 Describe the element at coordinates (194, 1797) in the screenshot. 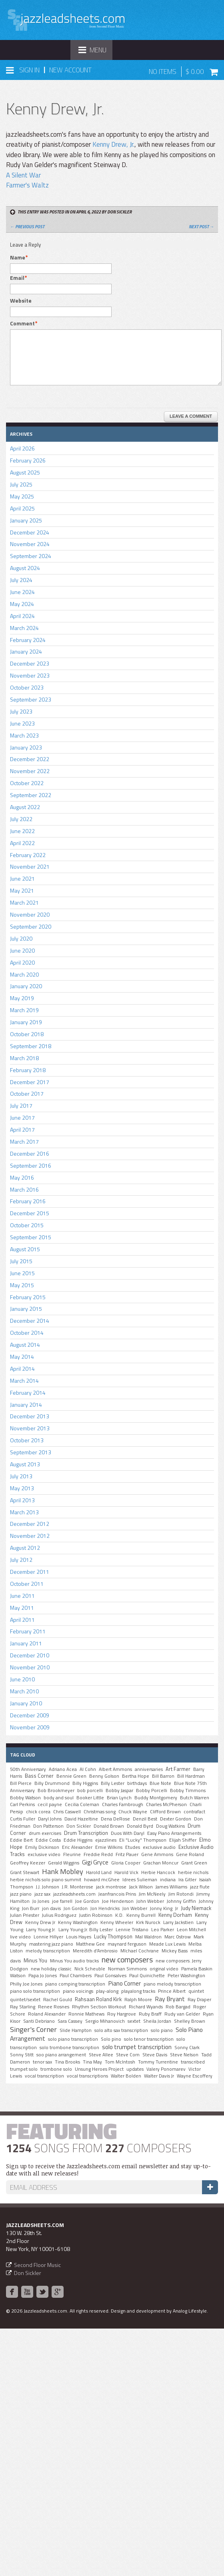

I see `Butch Warren` at that location.